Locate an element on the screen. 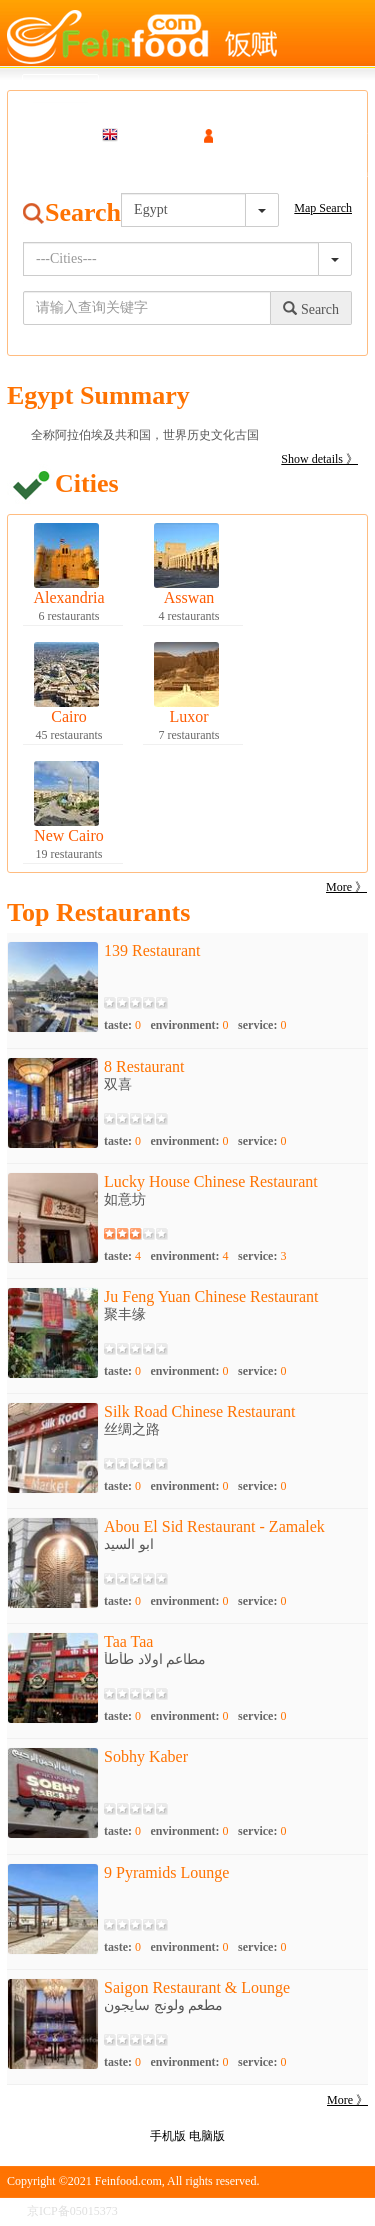  Search is located at coordinates (27, 173).